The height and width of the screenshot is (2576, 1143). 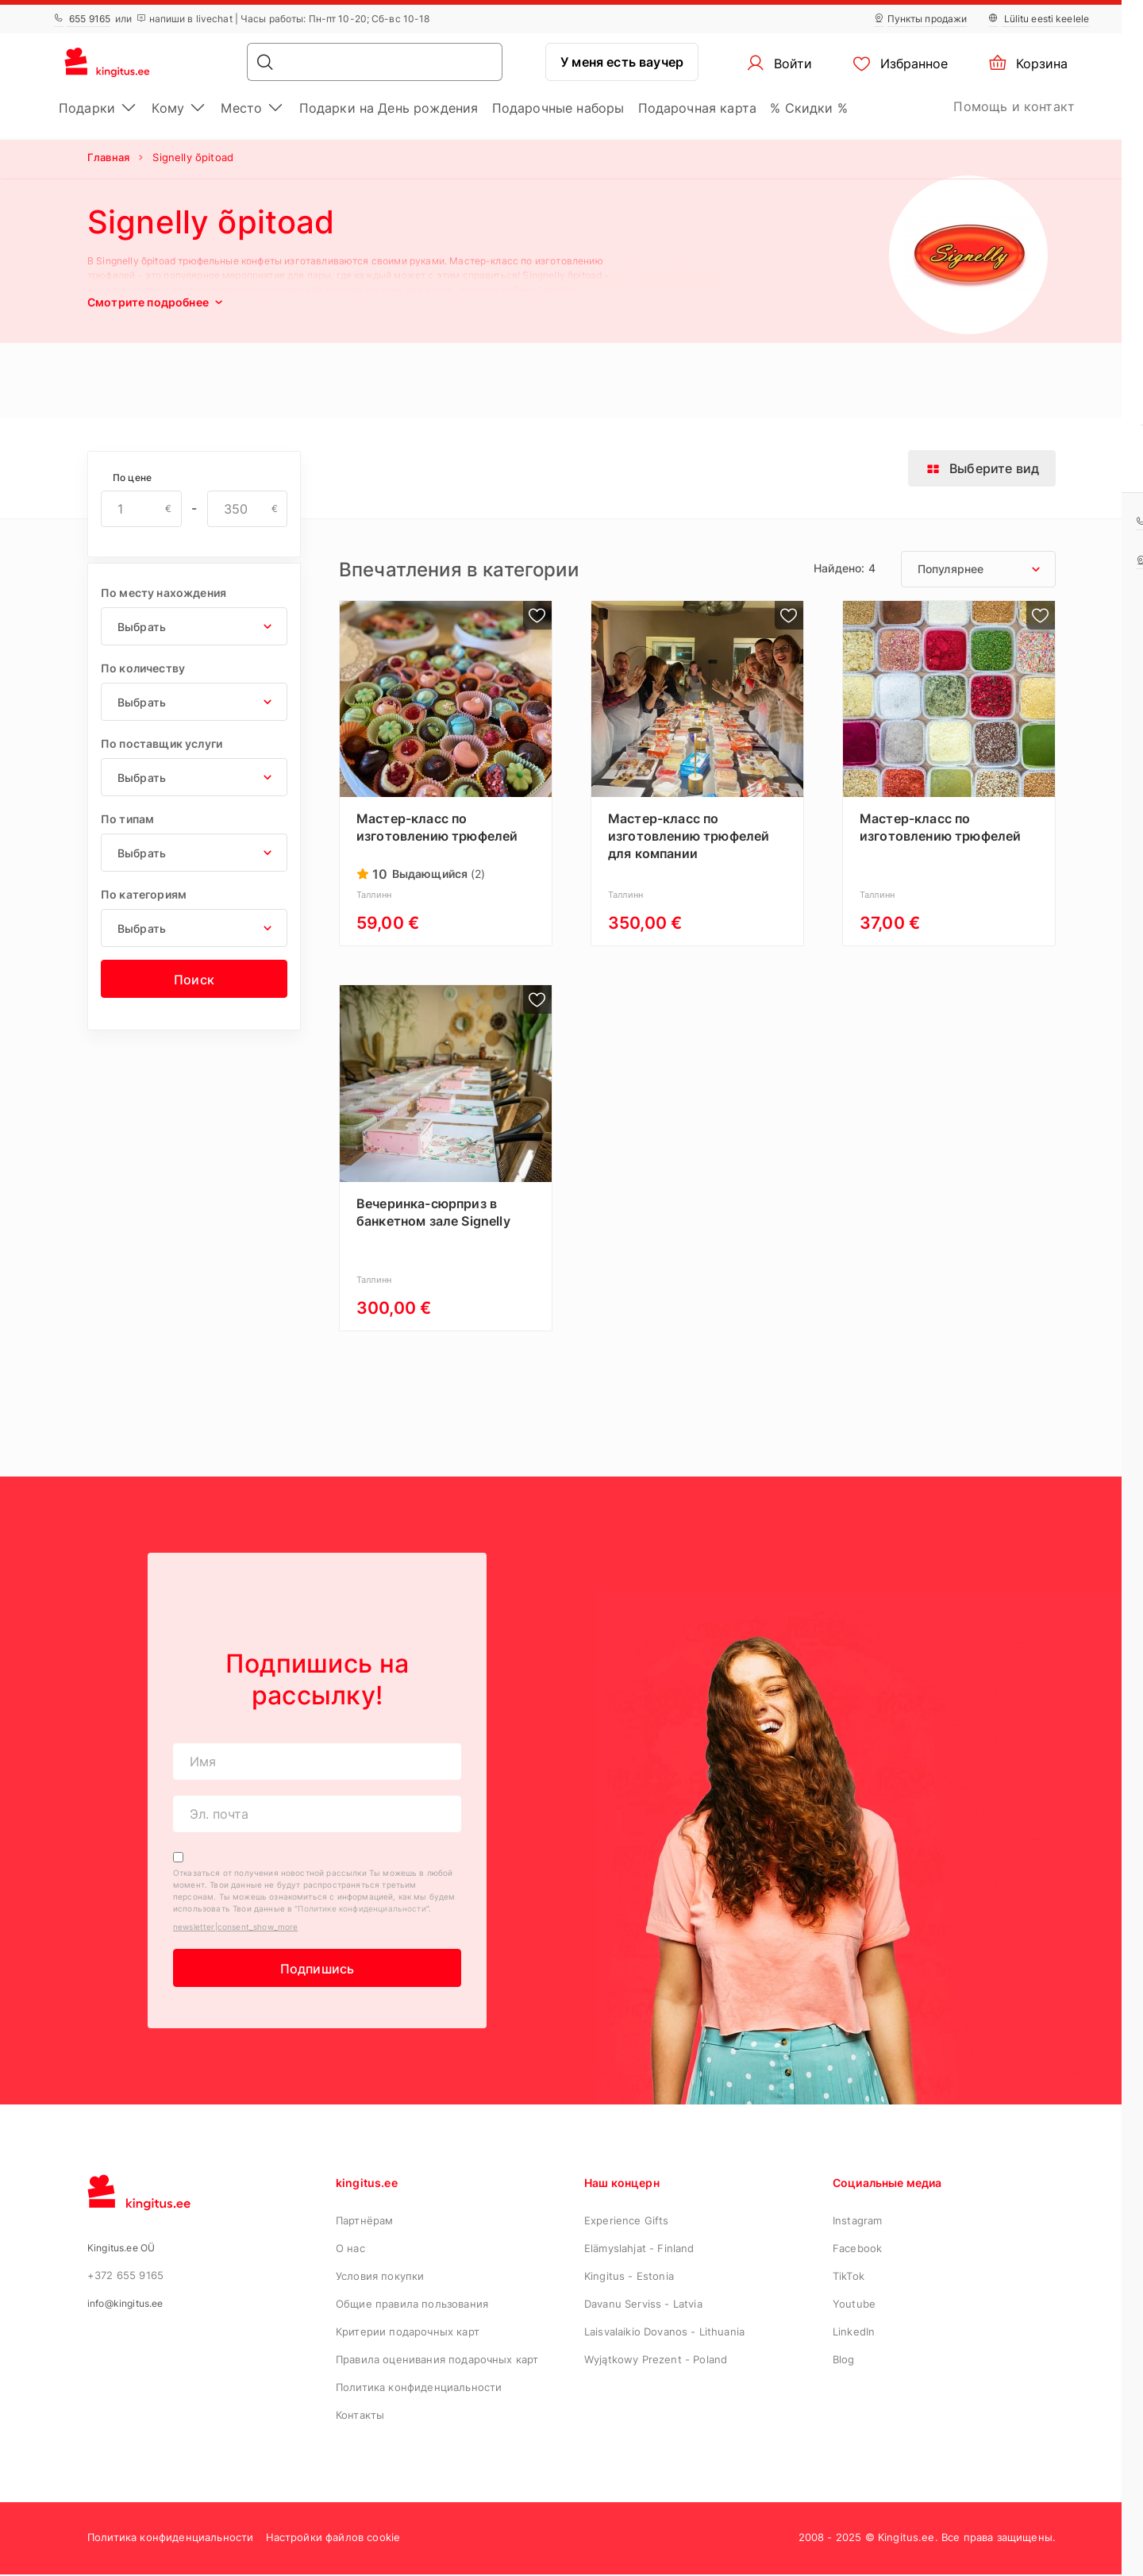 What do you see at coordinates (854, 2333) in the screenshot?
I see `LinkedIn` at bounding box center [854, 2333].